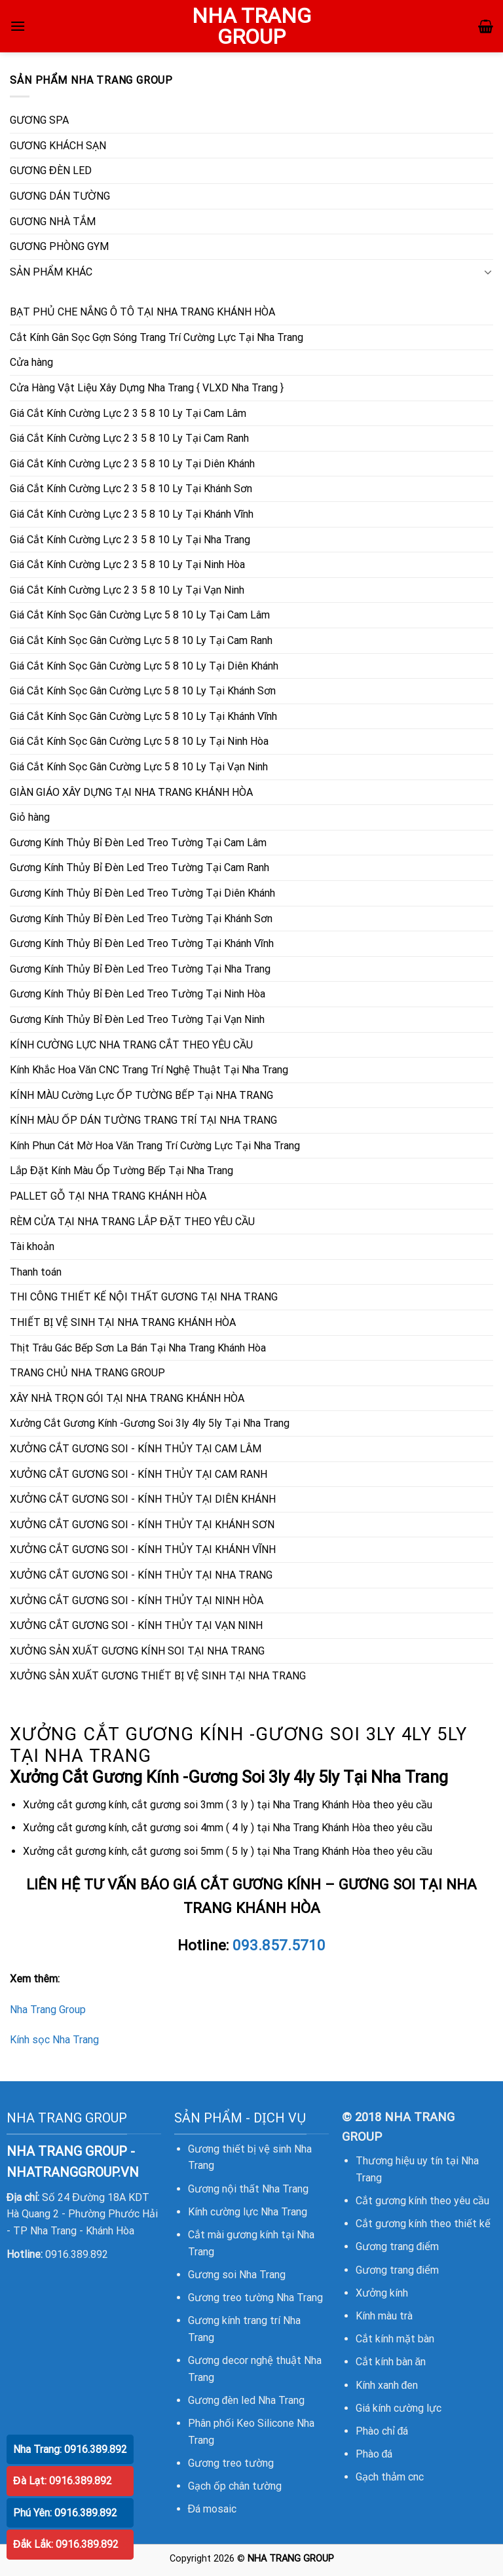 The width and height of the screenshot is (503, 2576). What do you see at coordinates (30, 817) in the screenshot?
I see `Giỏ hàng` at bounding box center [30, 817].